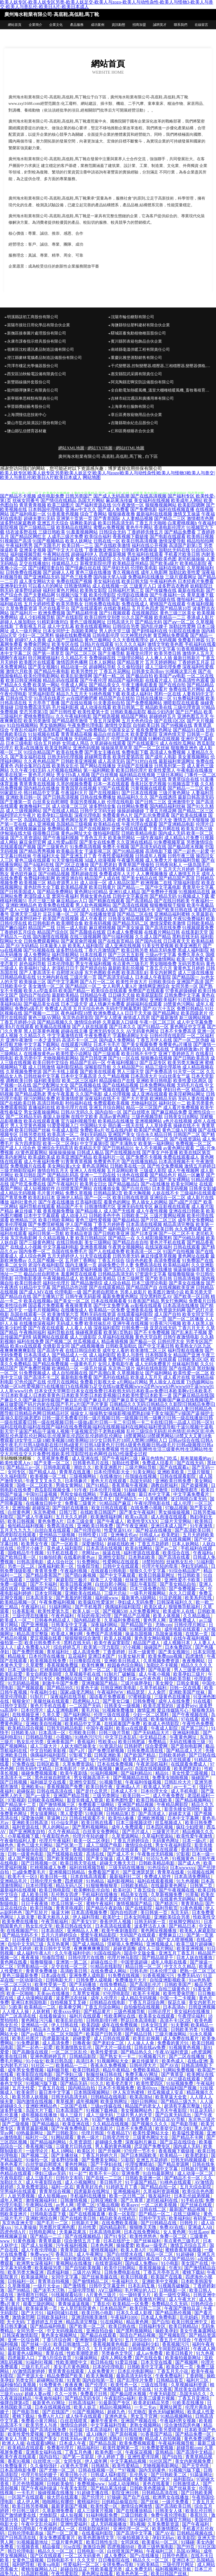 The width and height of the screenshot is (216, 2576). What do you see at coordinates (65, 1728) in the screenshot?
I see `日韩无码精品电影` at bounding box center [65, 1728].